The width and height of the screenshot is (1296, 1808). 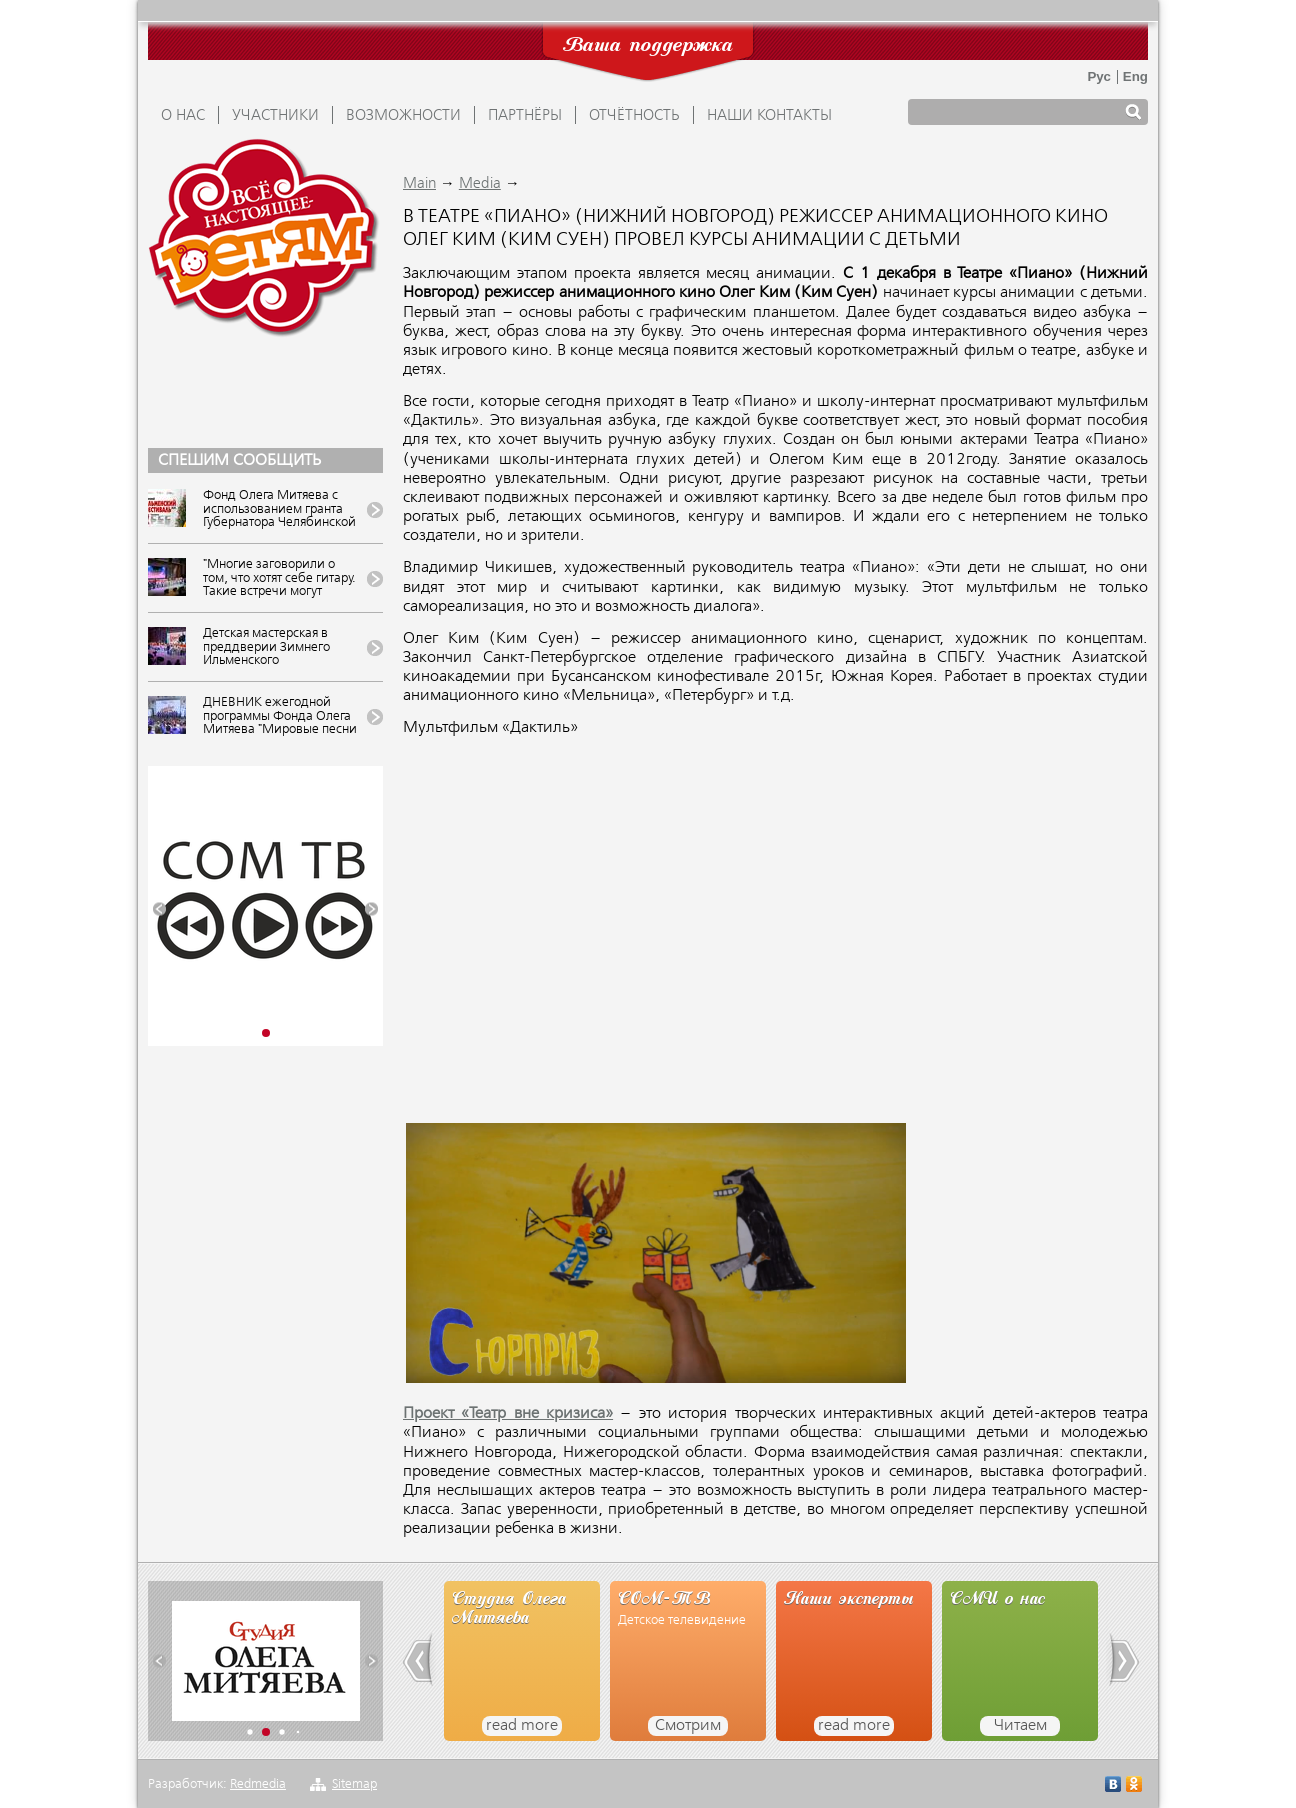 What do you see at coordinates (480, 184) in the screenshot?
I see `Media` at bounding box center [480, 184].